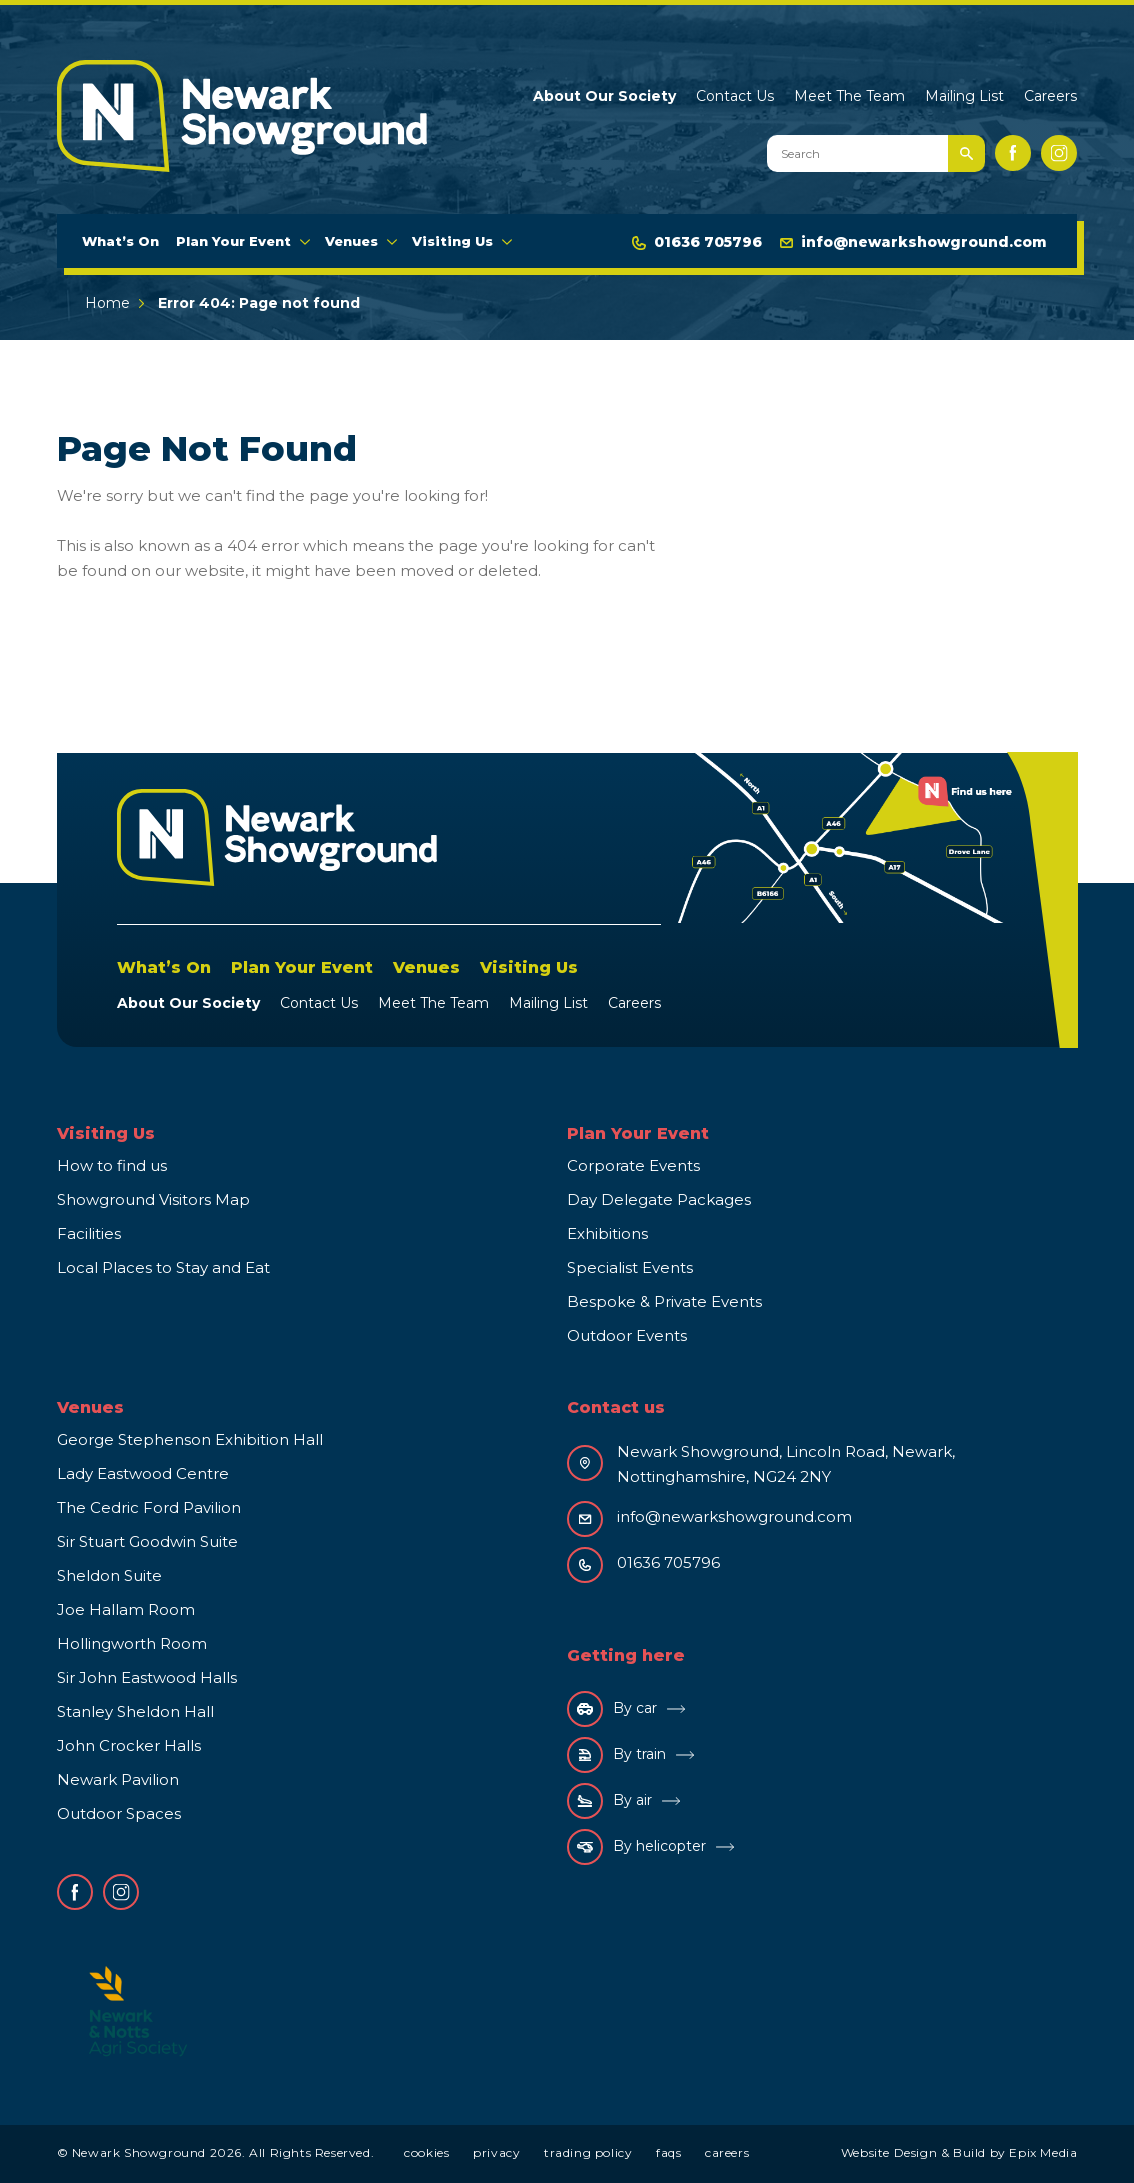 This screenshot has height=2183, width=1134. Describe the element at coordinates (697, 242) in the screenshot. I see `01636 705796` at that location.